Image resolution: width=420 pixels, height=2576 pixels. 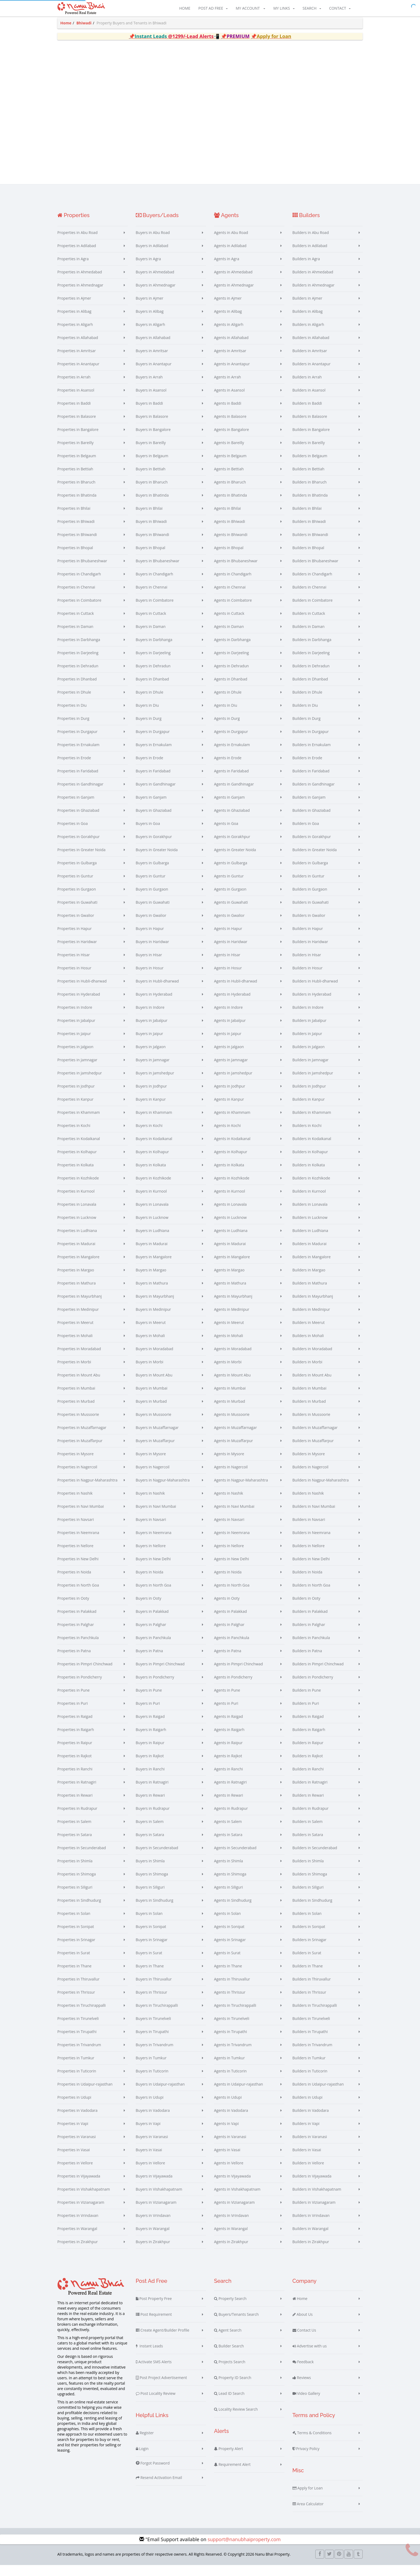 I want to click on Buyers in Lonavala, so click(x=152, y=1214).